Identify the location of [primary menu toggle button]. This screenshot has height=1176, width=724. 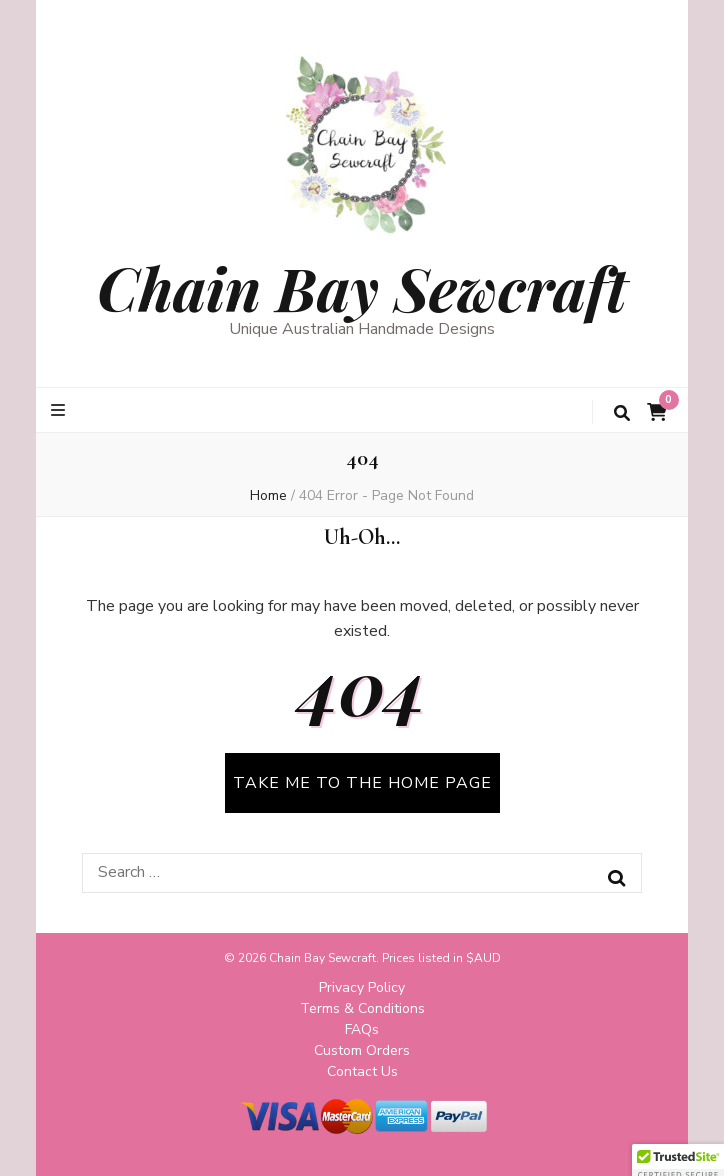
(60, 410).